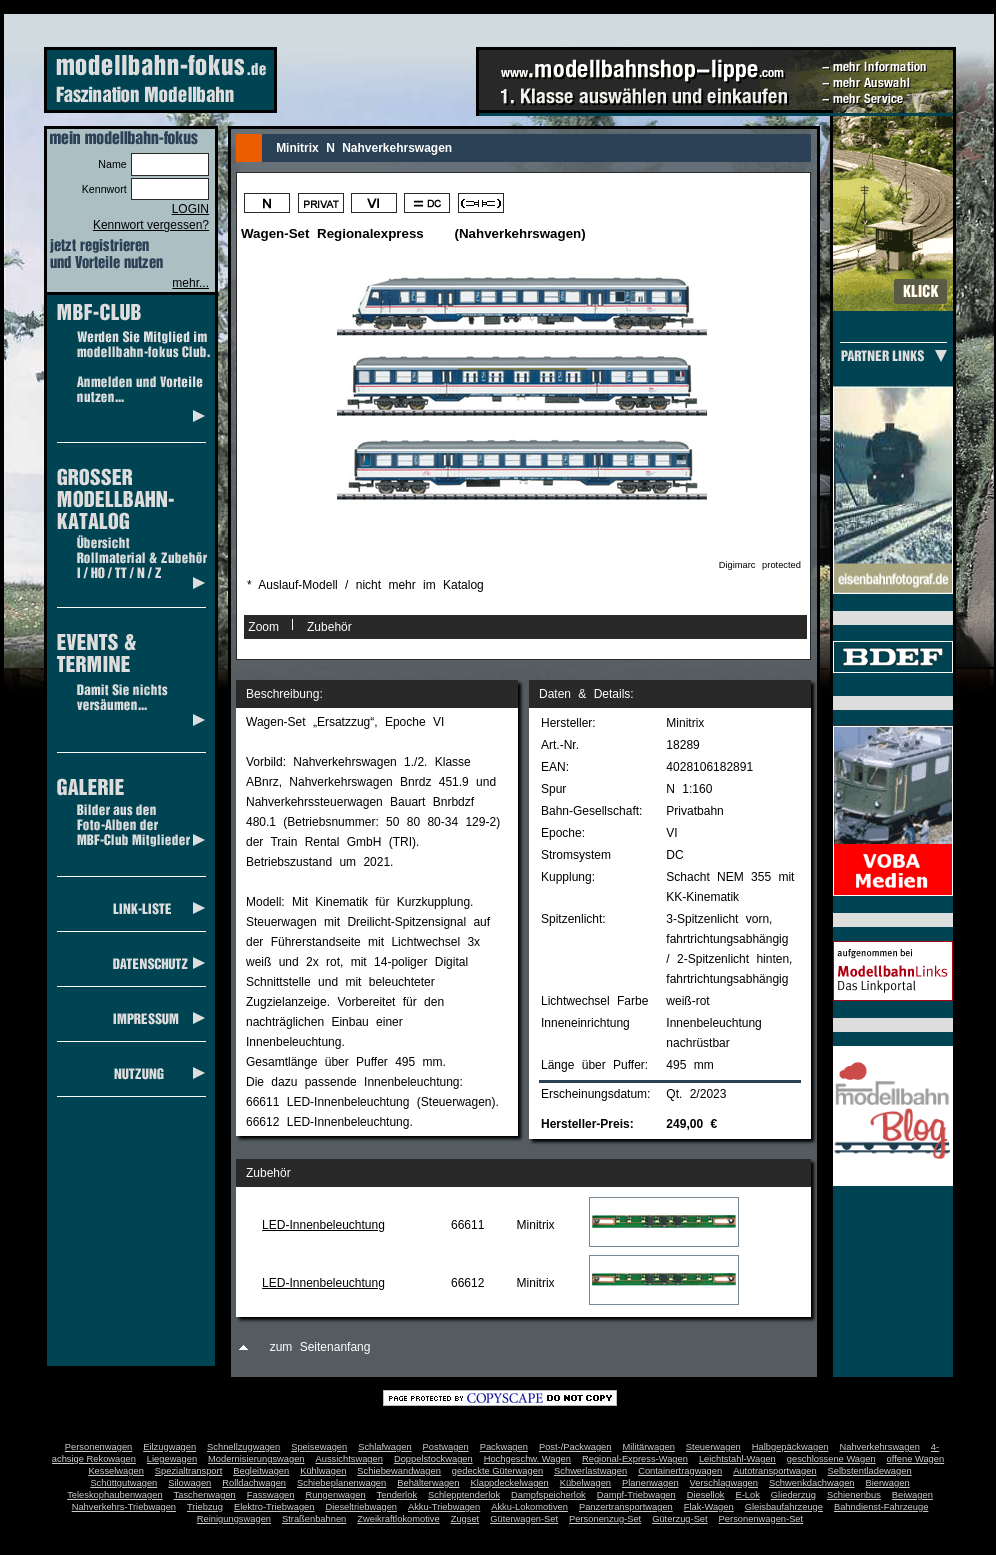  I want to click on Halbgepäckwagen, so click(790, 1447).